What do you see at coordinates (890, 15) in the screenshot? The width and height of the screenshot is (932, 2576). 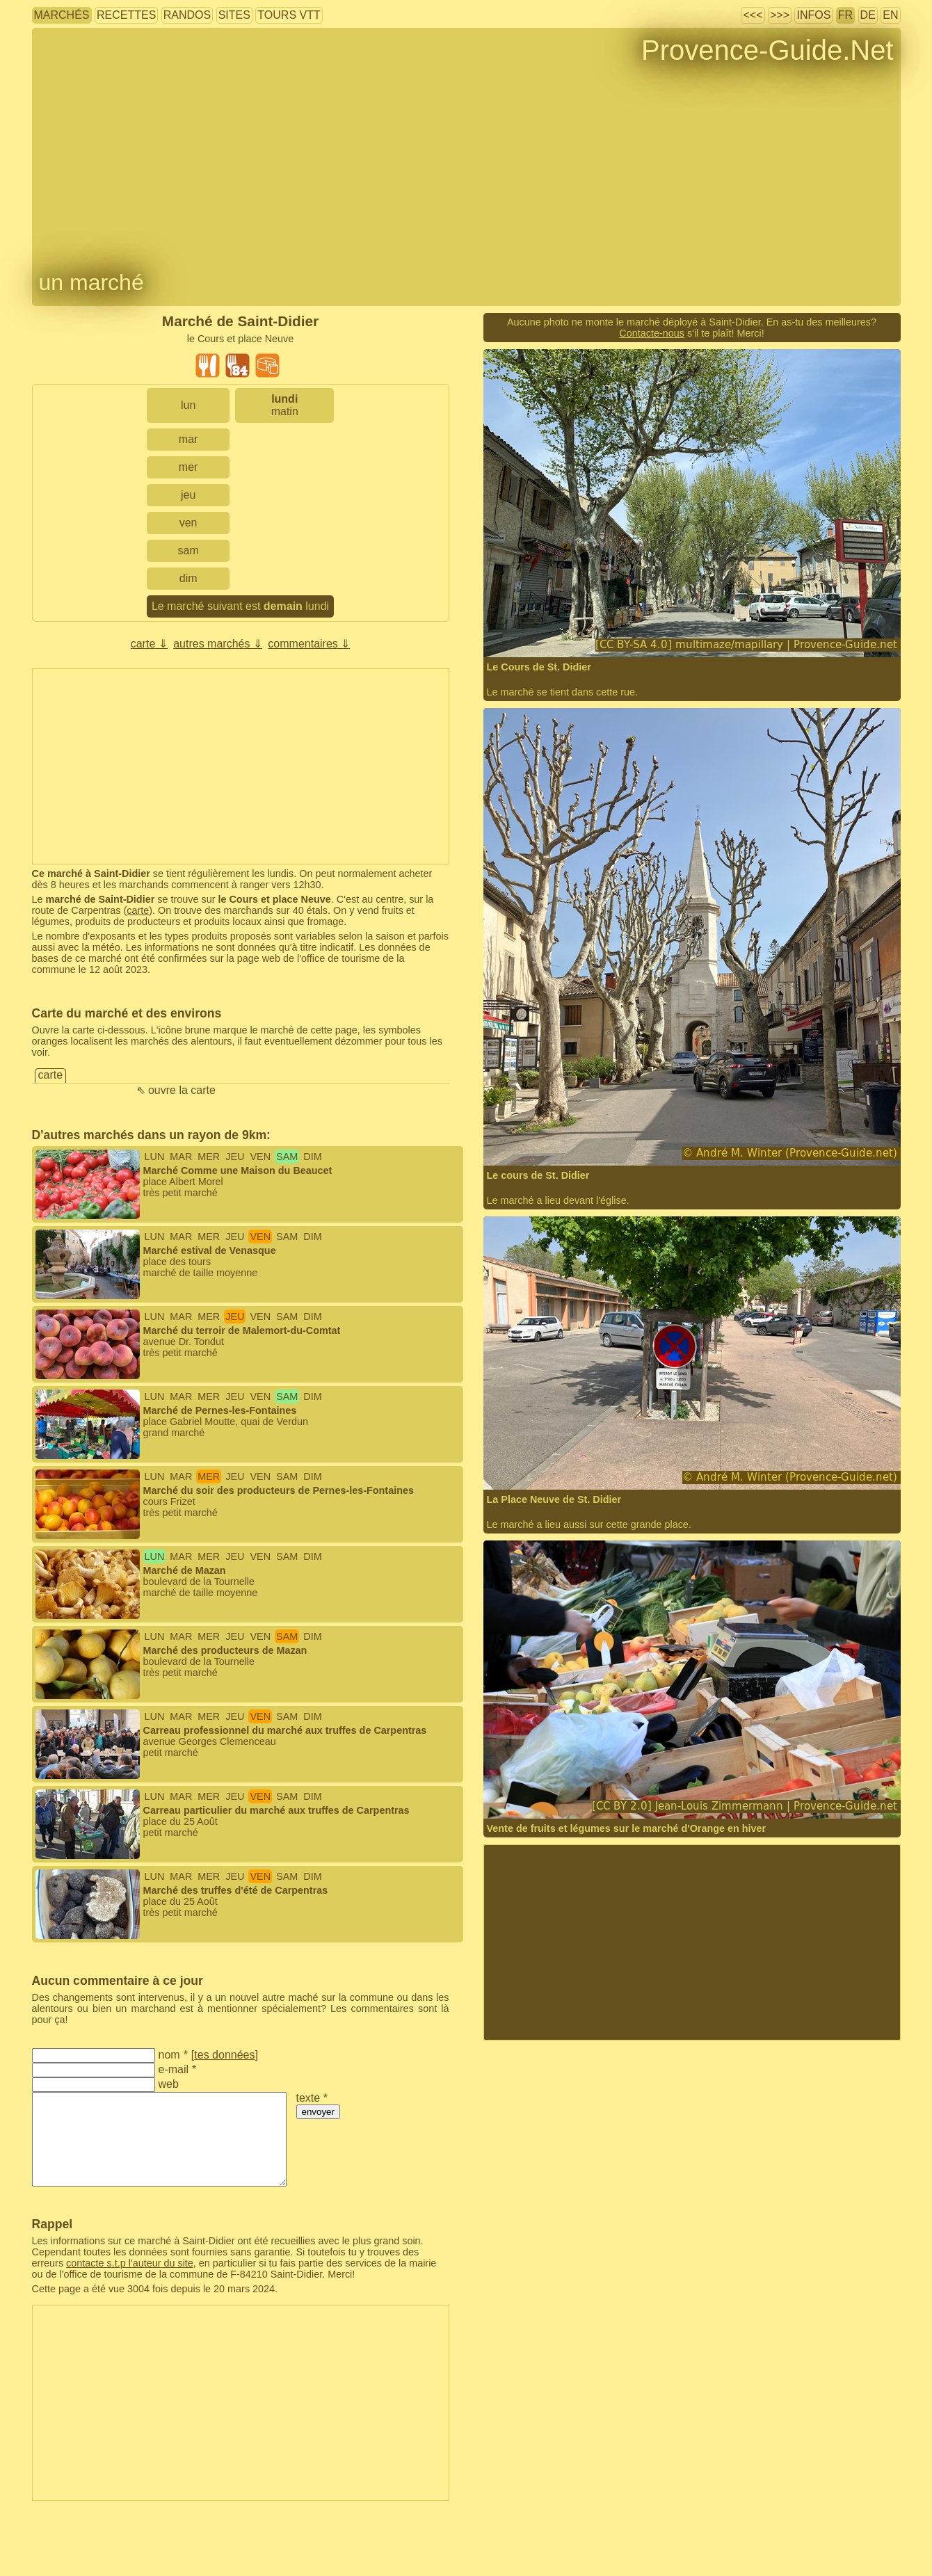 I see `EN` at bounding box center [890, 15].